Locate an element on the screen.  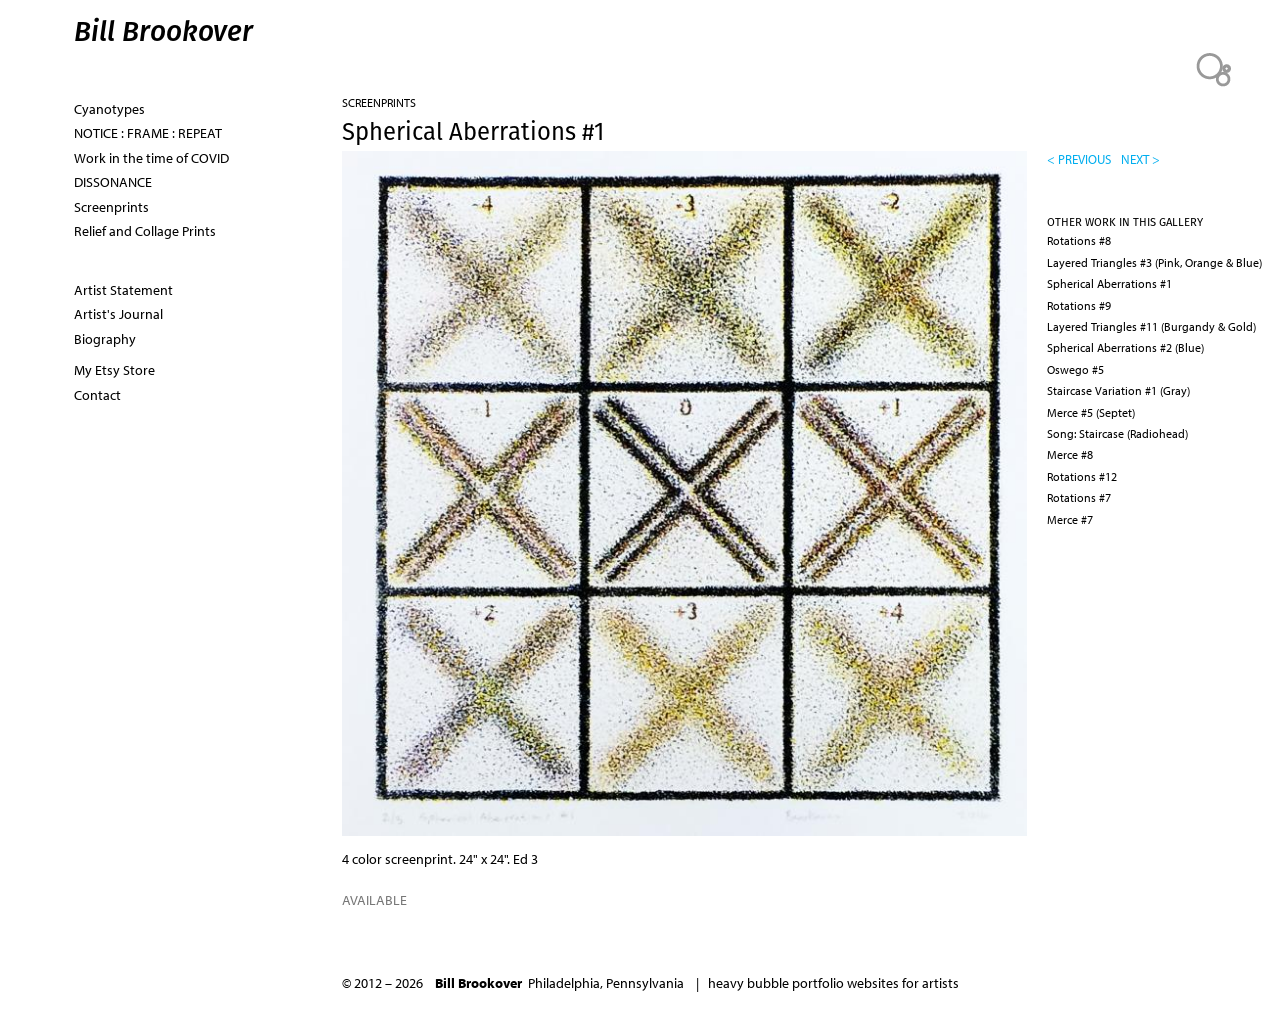
next > is located at coordinates (1140, 159).